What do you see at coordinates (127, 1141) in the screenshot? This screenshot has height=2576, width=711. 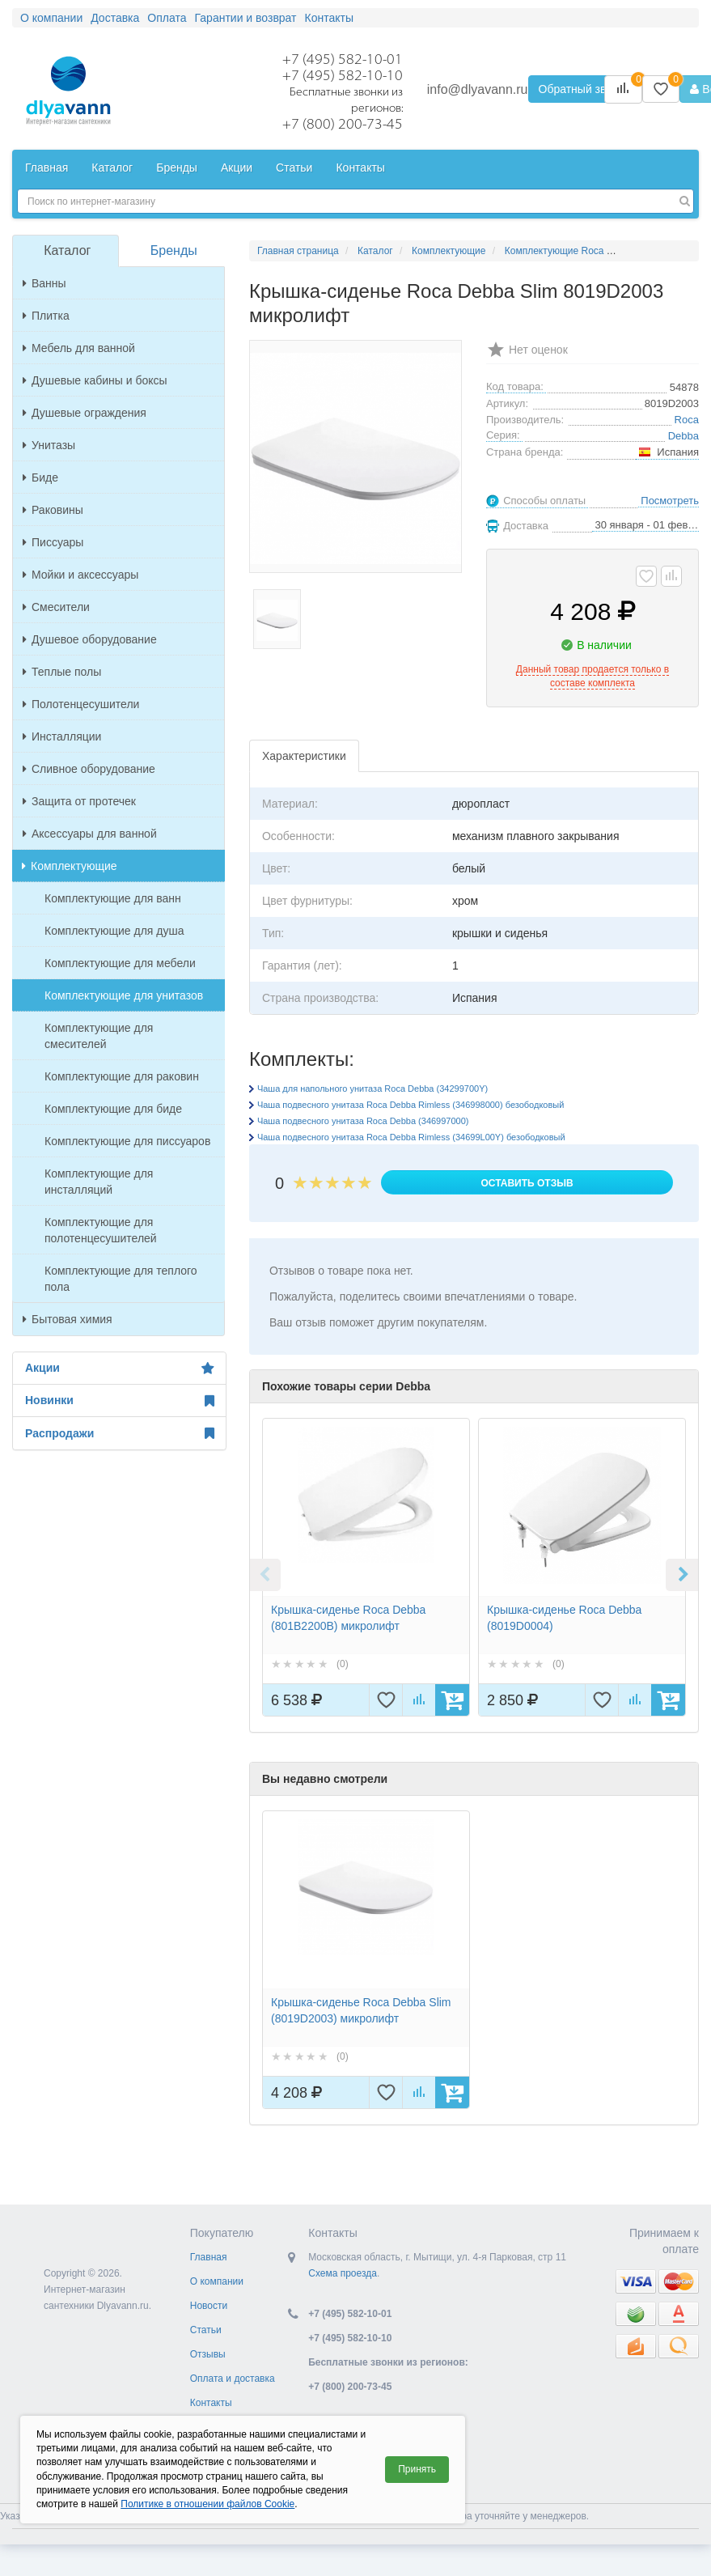 I see `Комплектующие для писсуаров` at bounding box center [127, 1141].